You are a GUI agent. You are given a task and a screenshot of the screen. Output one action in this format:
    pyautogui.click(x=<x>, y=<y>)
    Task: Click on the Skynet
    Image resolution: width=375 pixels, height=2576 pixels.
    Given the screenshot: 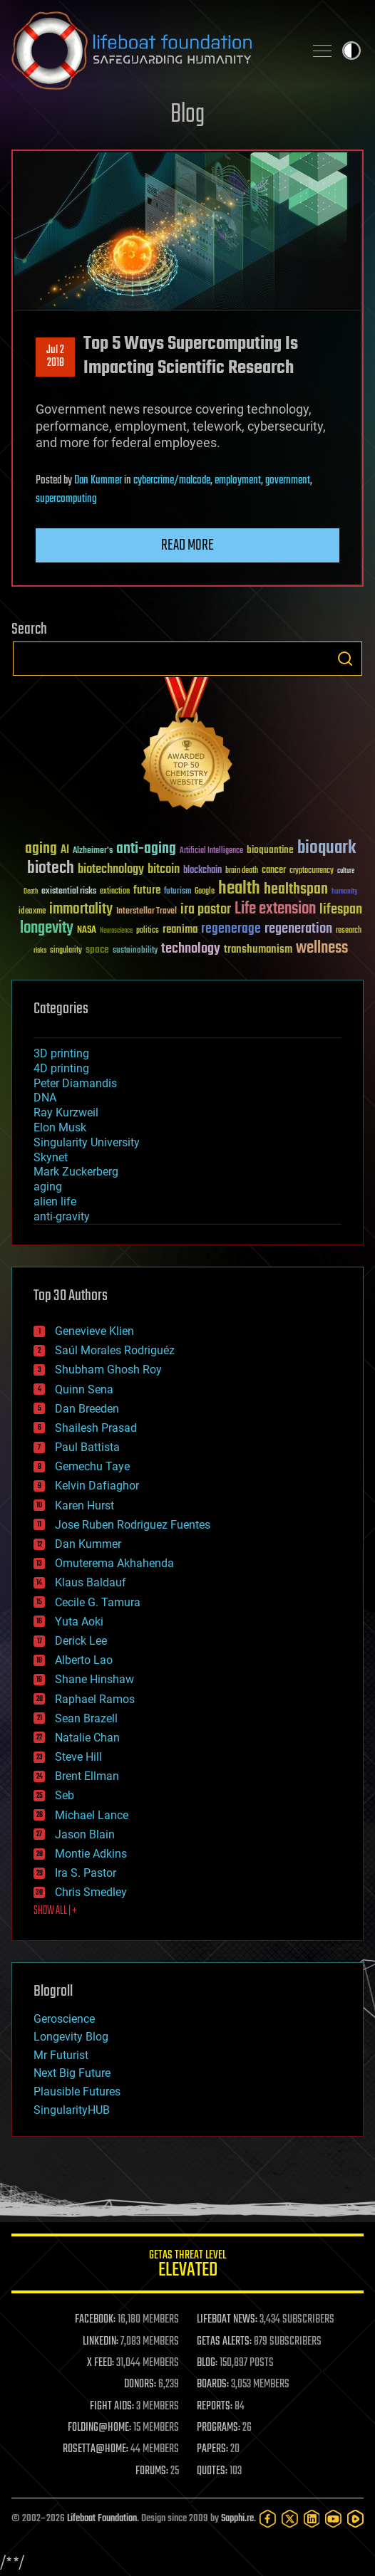 What is the action you would take?
    pyautogui.click(x=51, y=1157)
    